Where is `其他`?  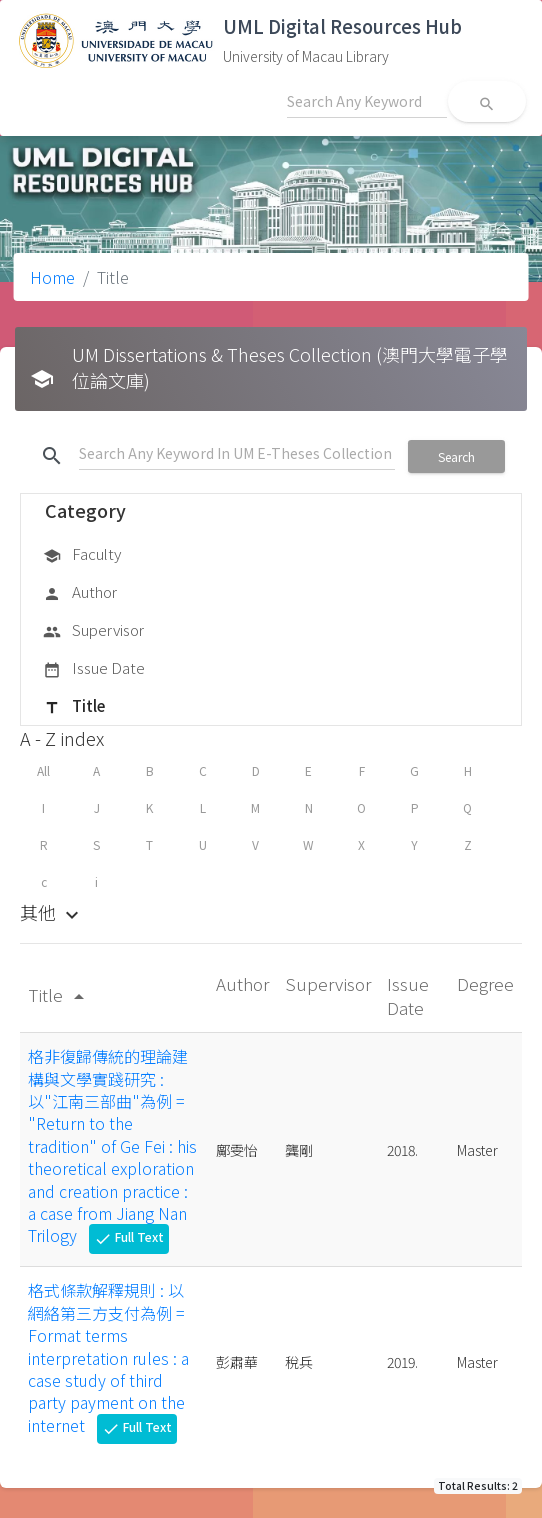
其他 is located at coordinates (52, 912).